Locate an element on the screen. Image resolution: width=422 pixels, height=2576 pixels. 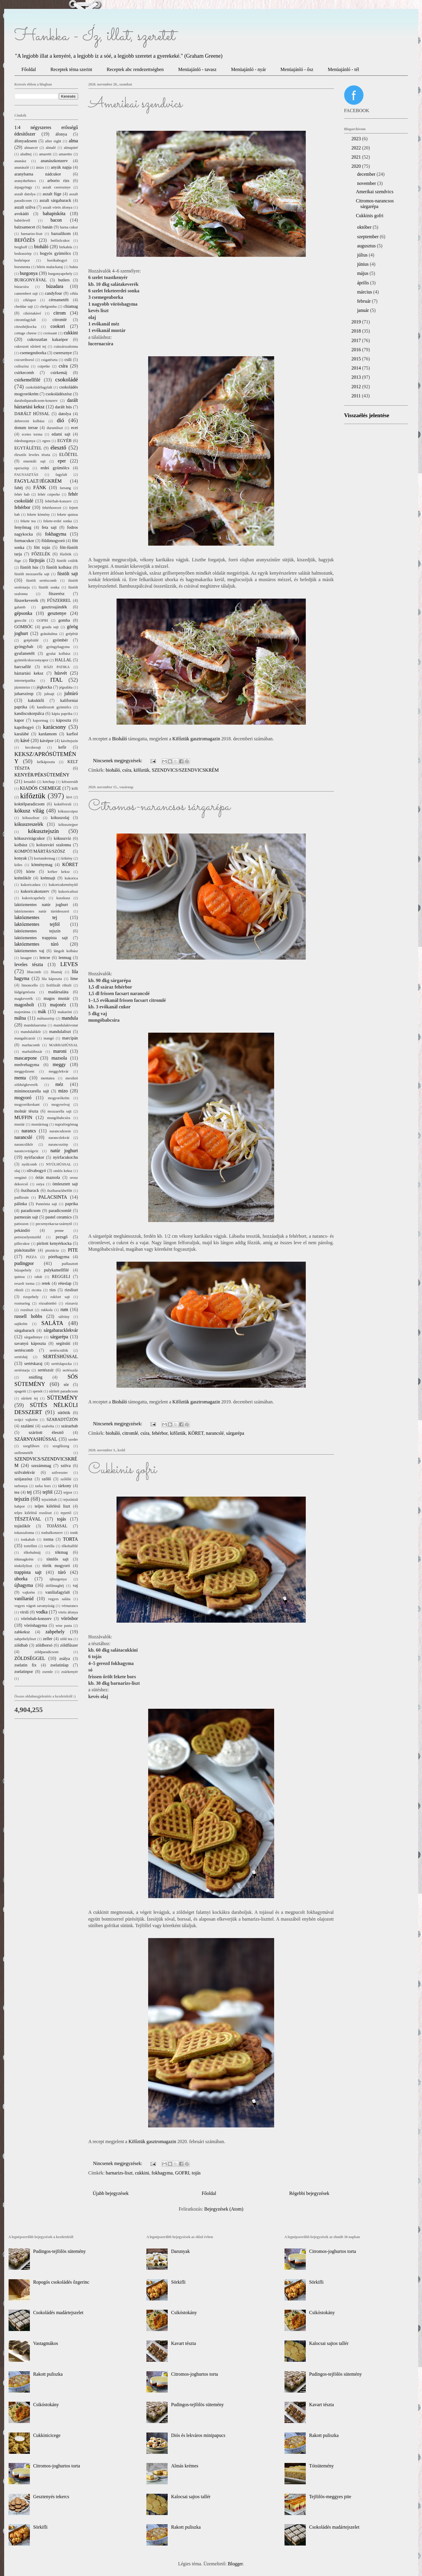
Pannónia sajt is located at coordinates (46, 1204).